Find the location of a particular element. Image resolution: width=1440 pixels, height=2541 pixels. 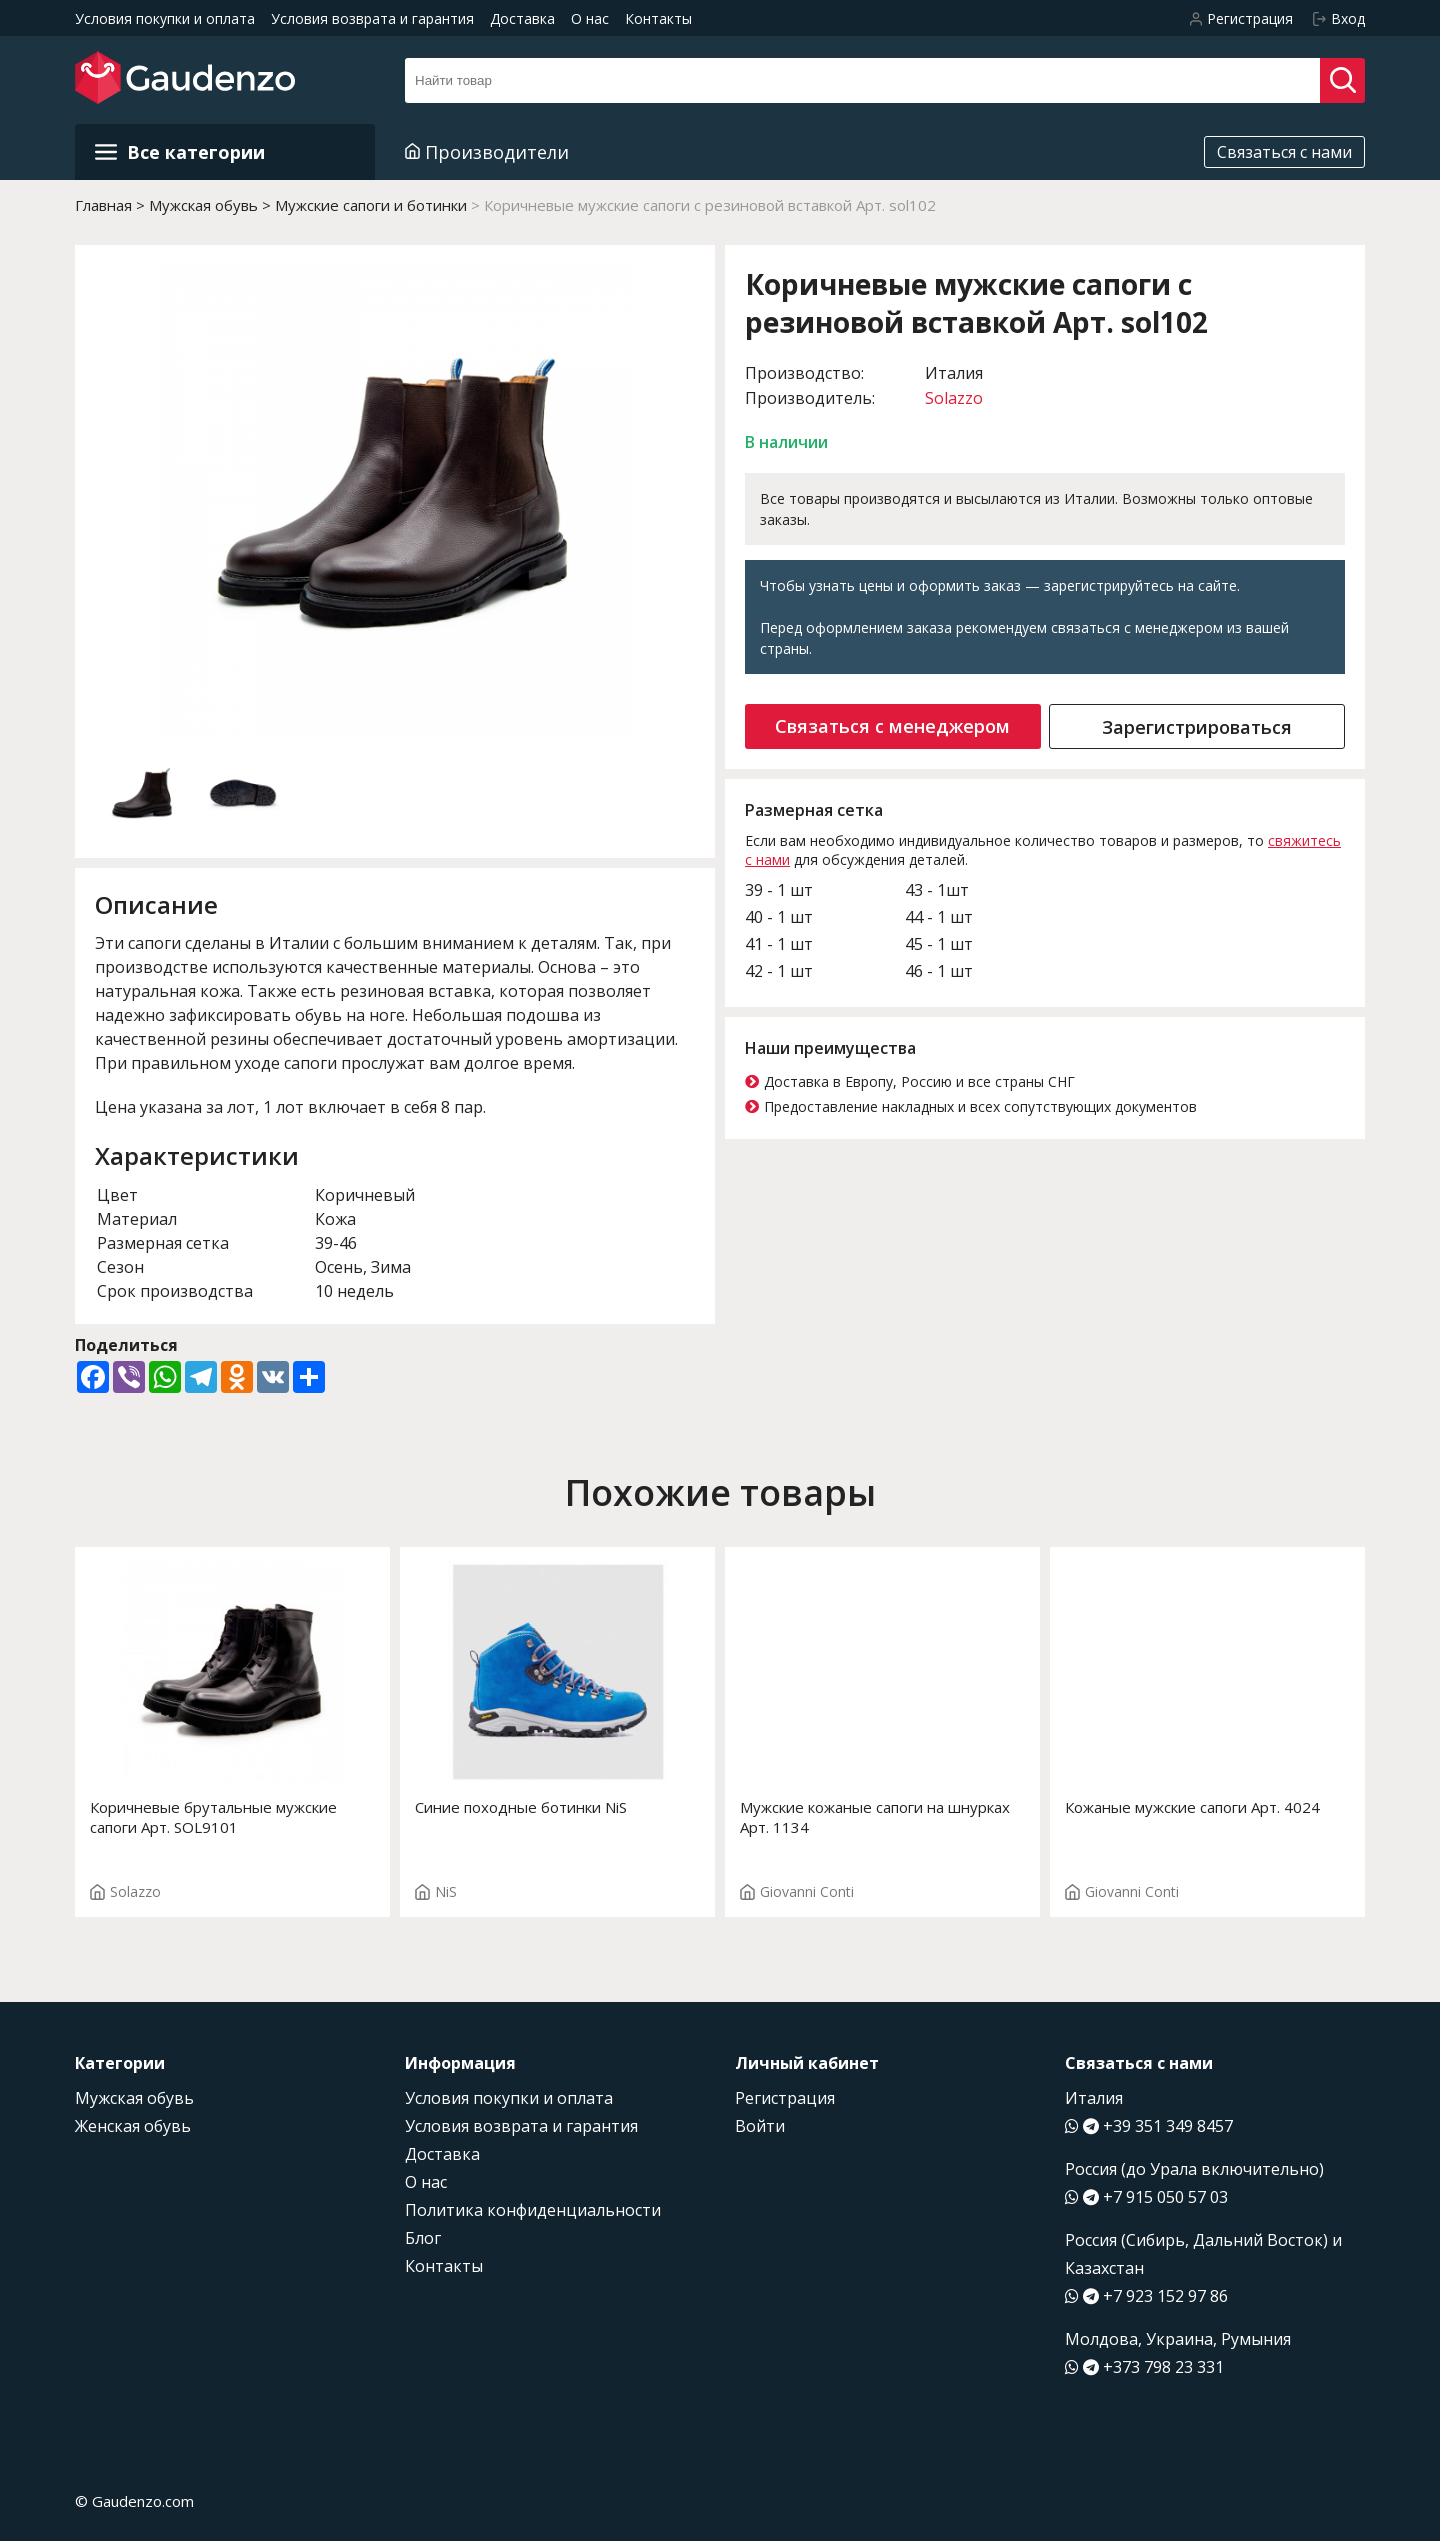

Условия возврата и гарантия is located at coordinates (372, 18).